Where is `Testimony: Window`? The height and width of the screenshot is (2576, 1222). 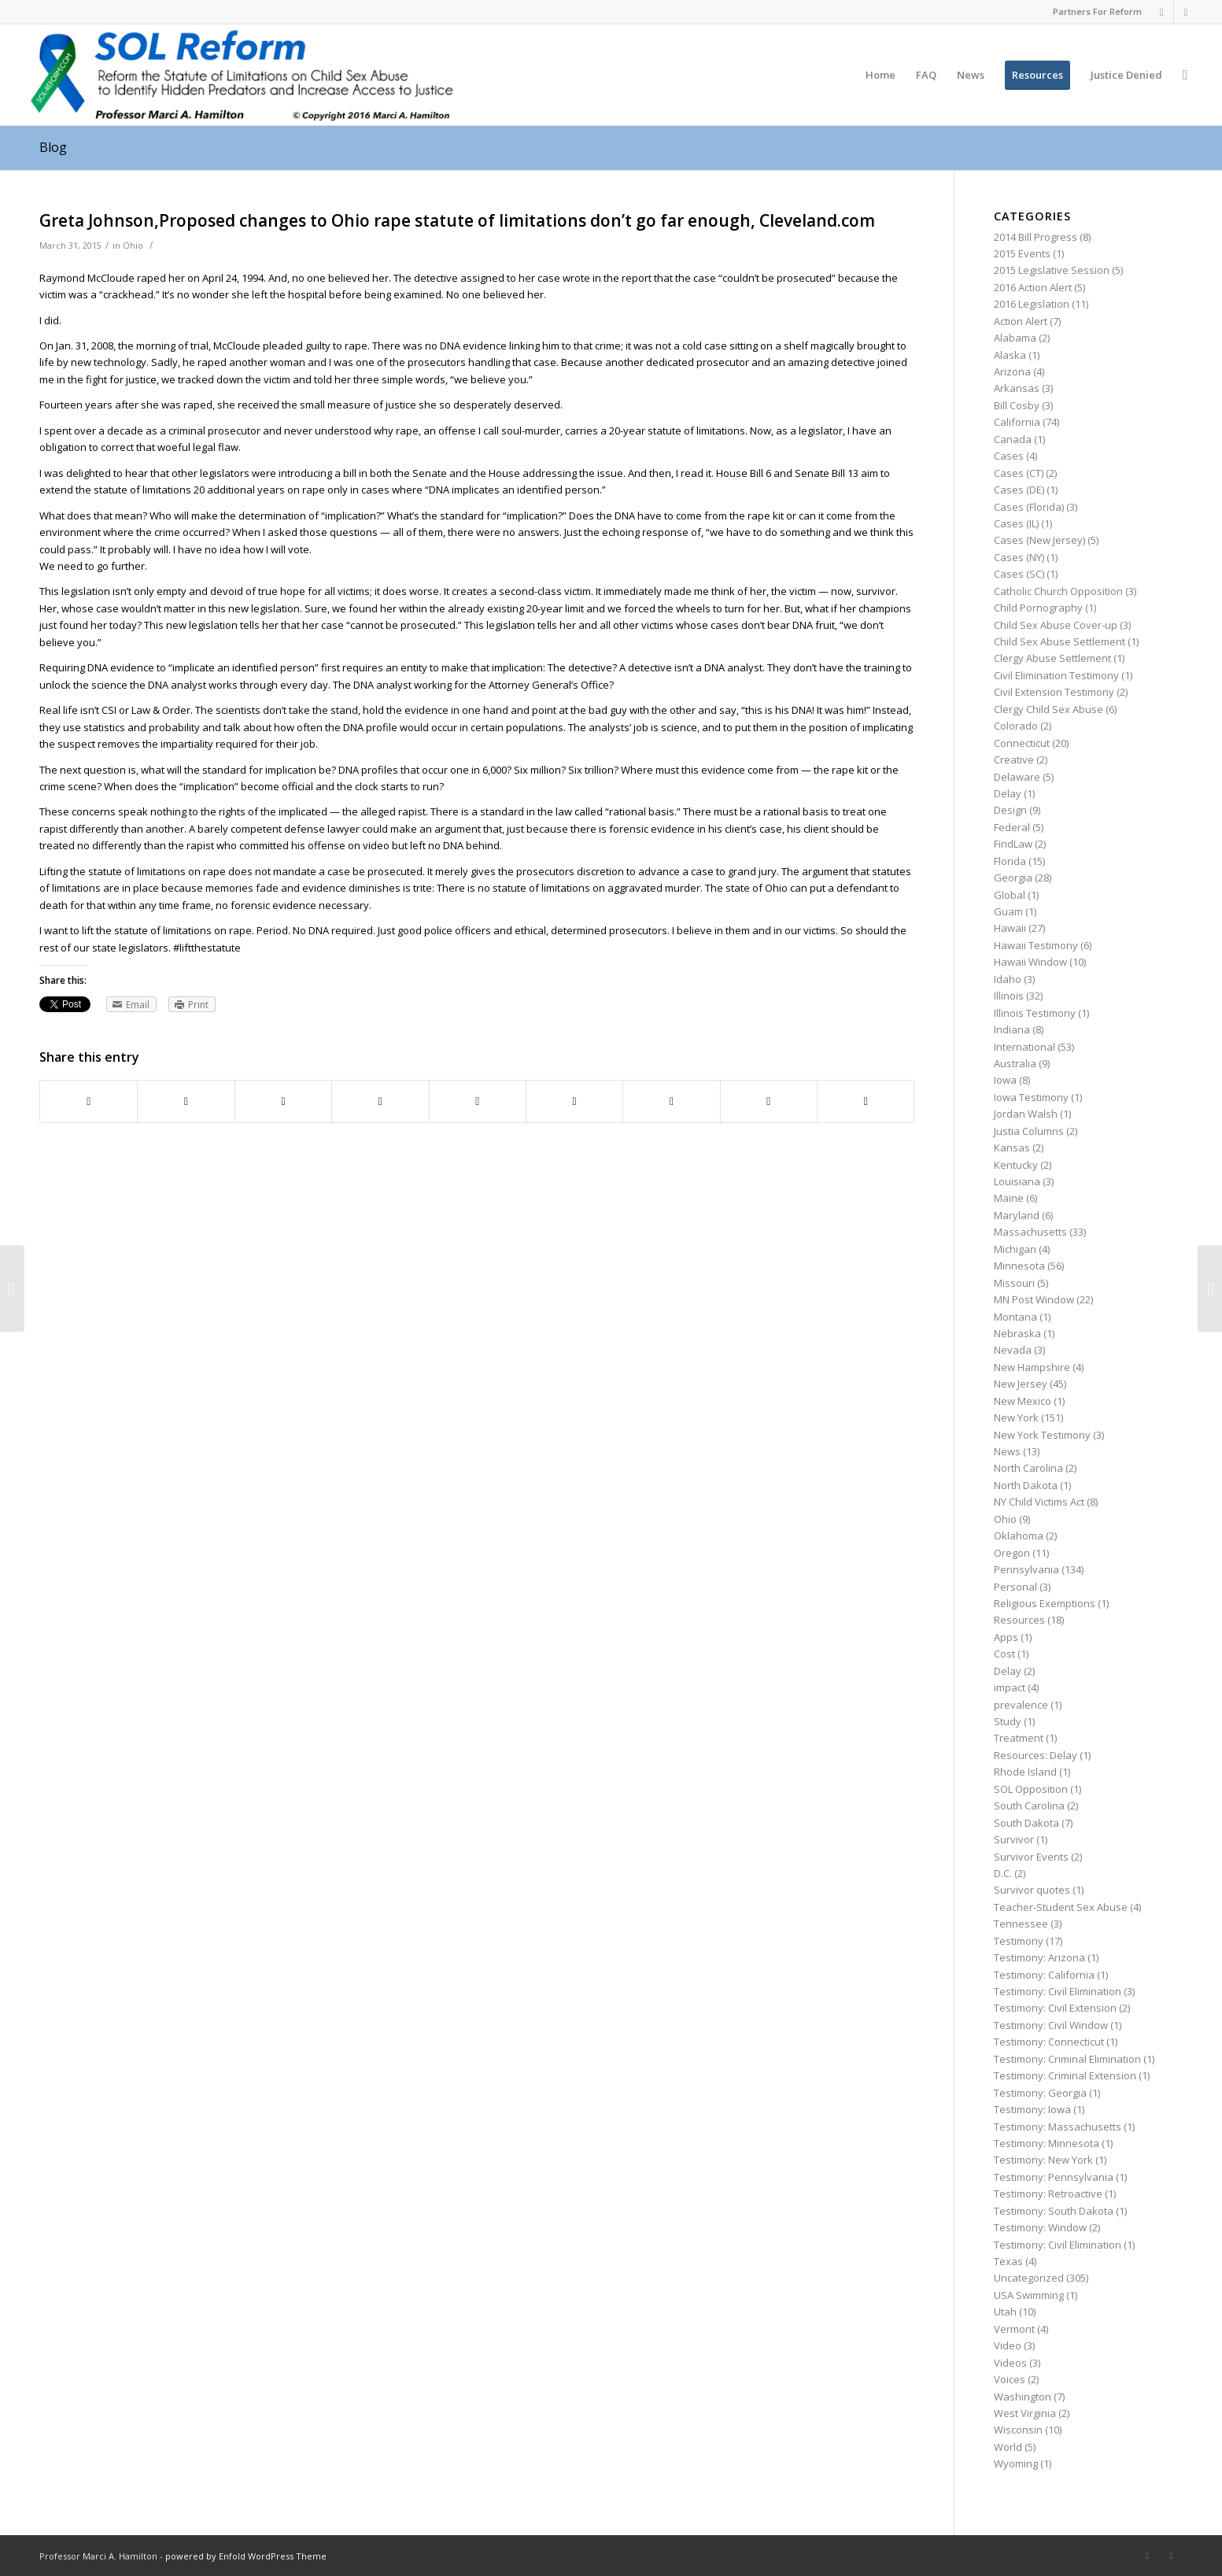
Testimony: Window is located at coordinates (1040, 2227).